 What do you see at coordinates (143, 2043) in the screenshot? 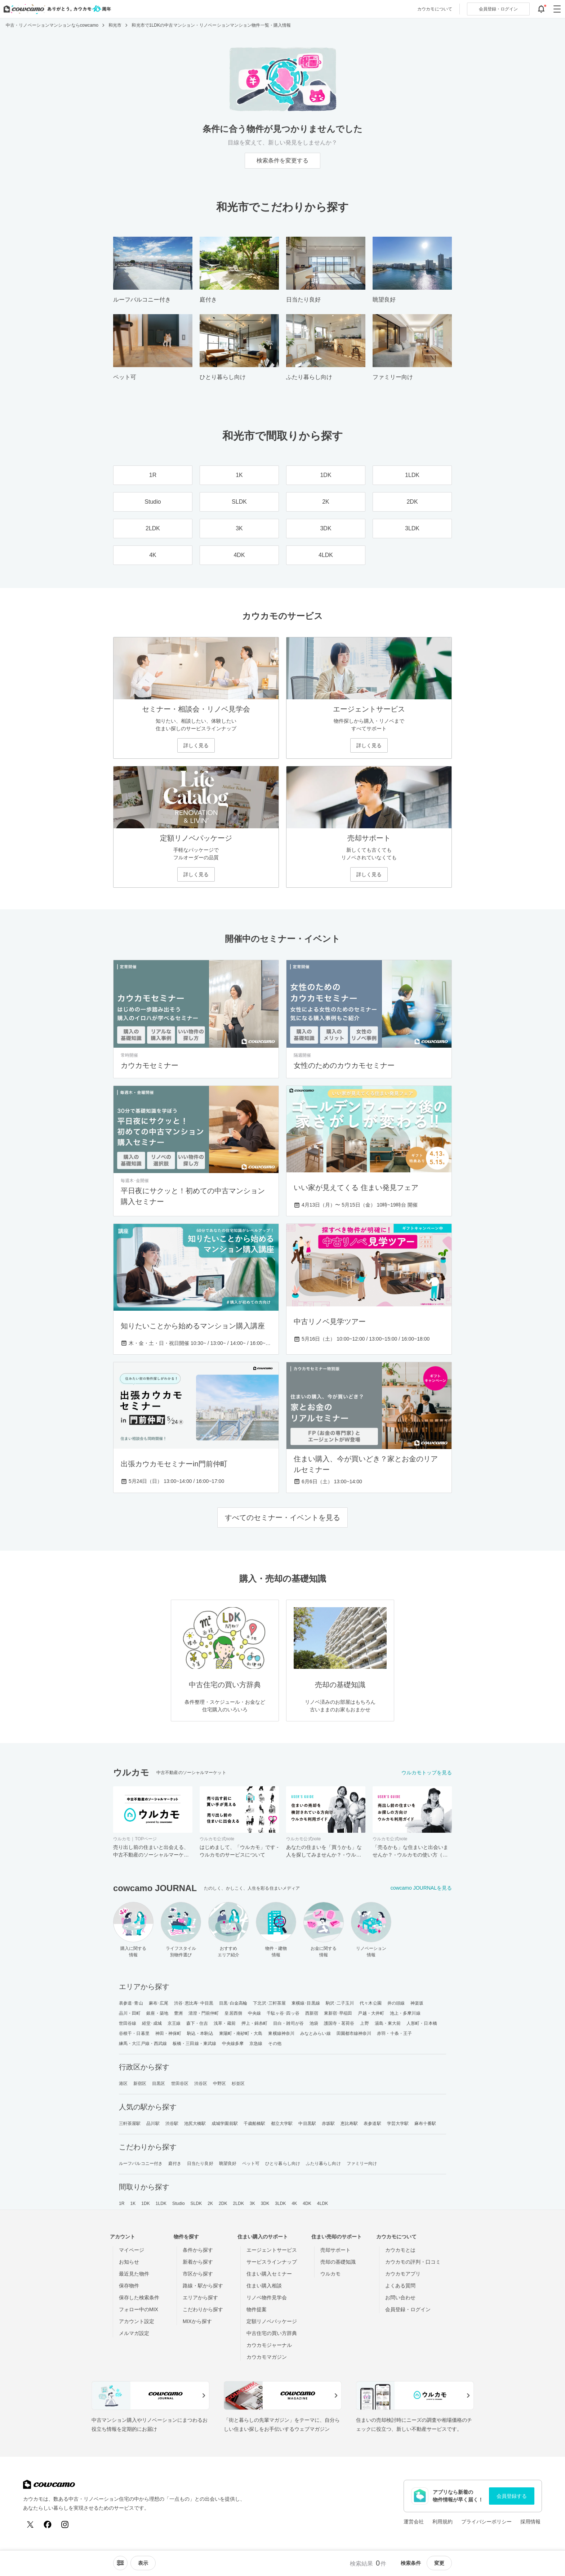
I see `練馬・大江戸線・西武線` at bounding box center [143, 2043].